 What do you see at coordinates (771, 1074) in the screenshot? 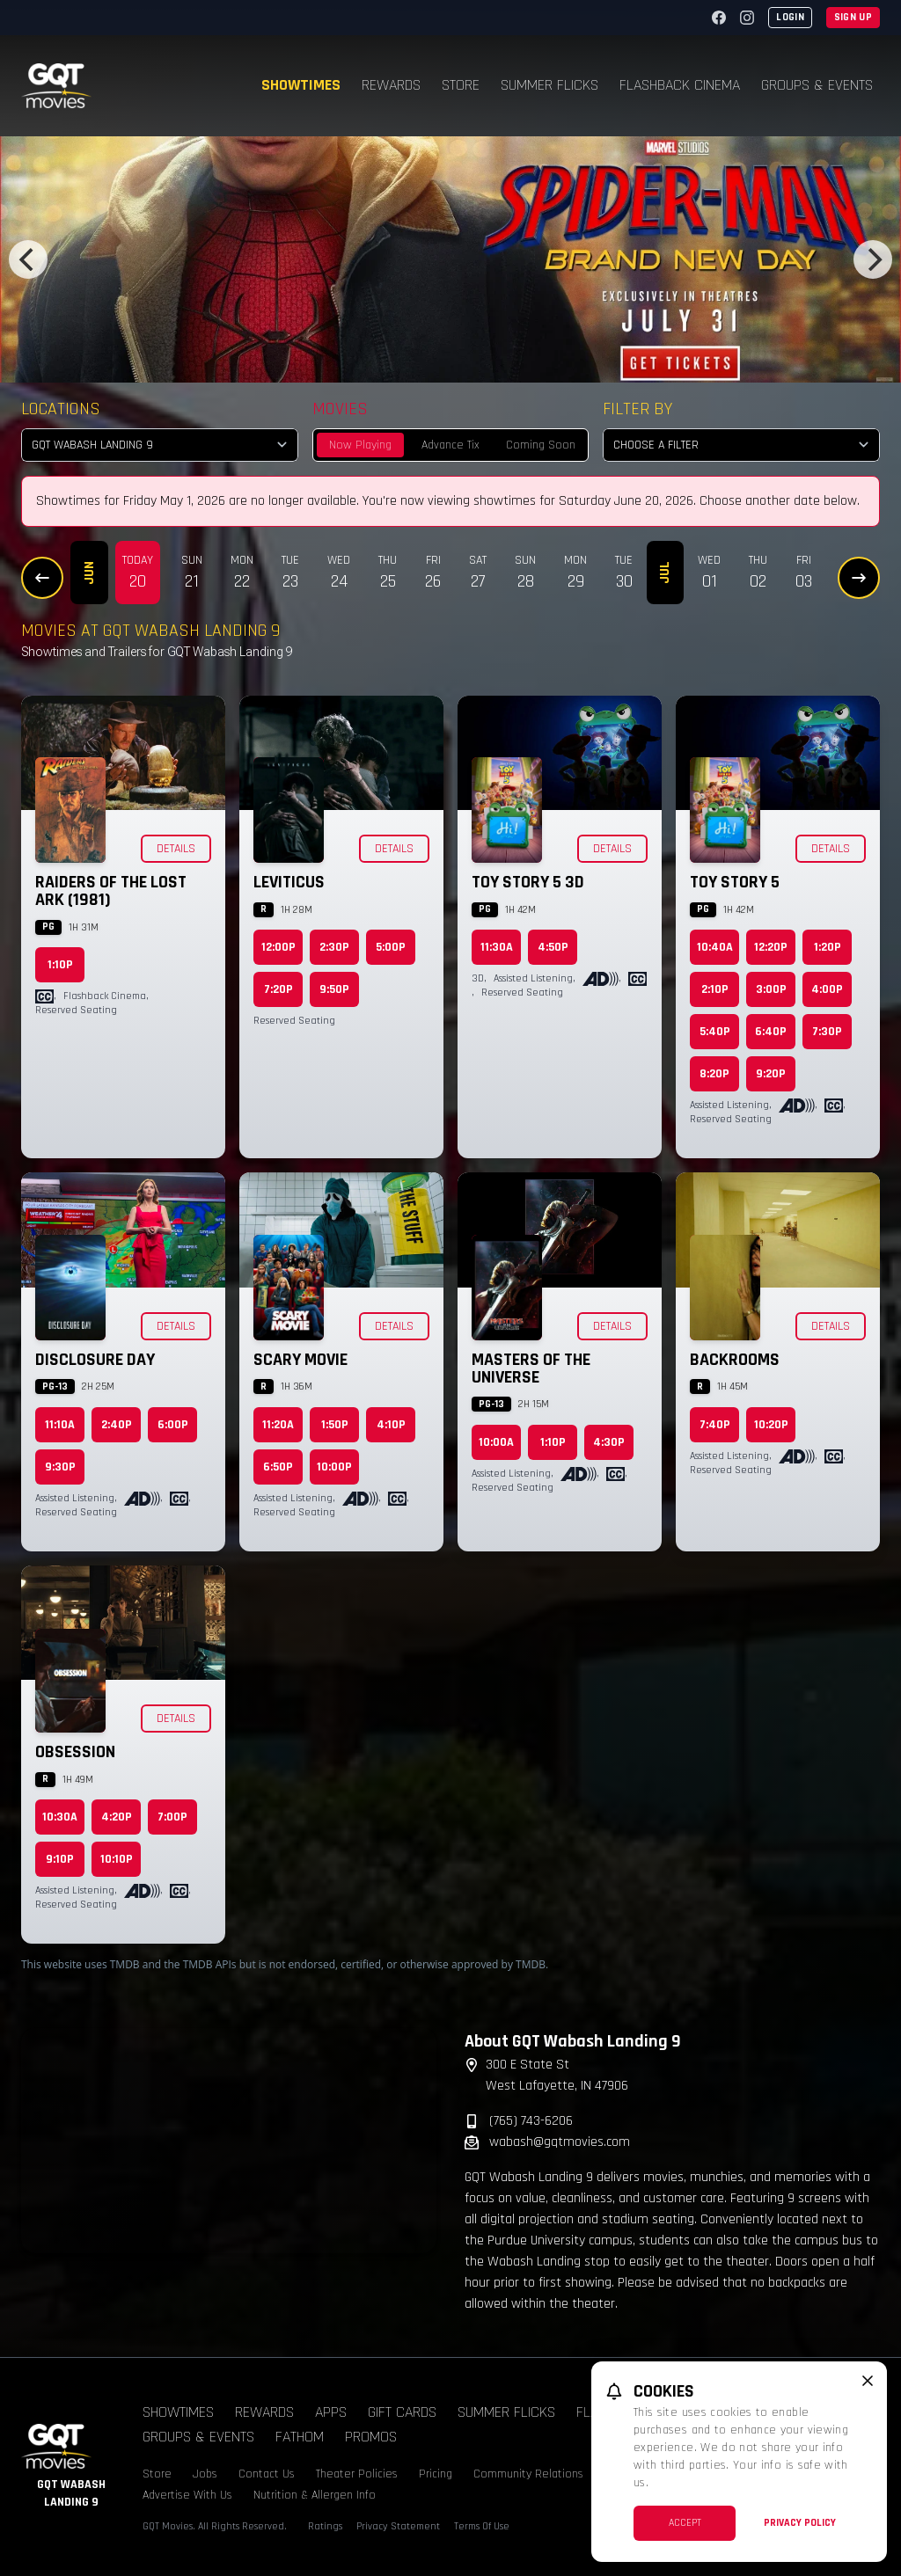
I see `9:20p` at bounding box center [771, 1074].